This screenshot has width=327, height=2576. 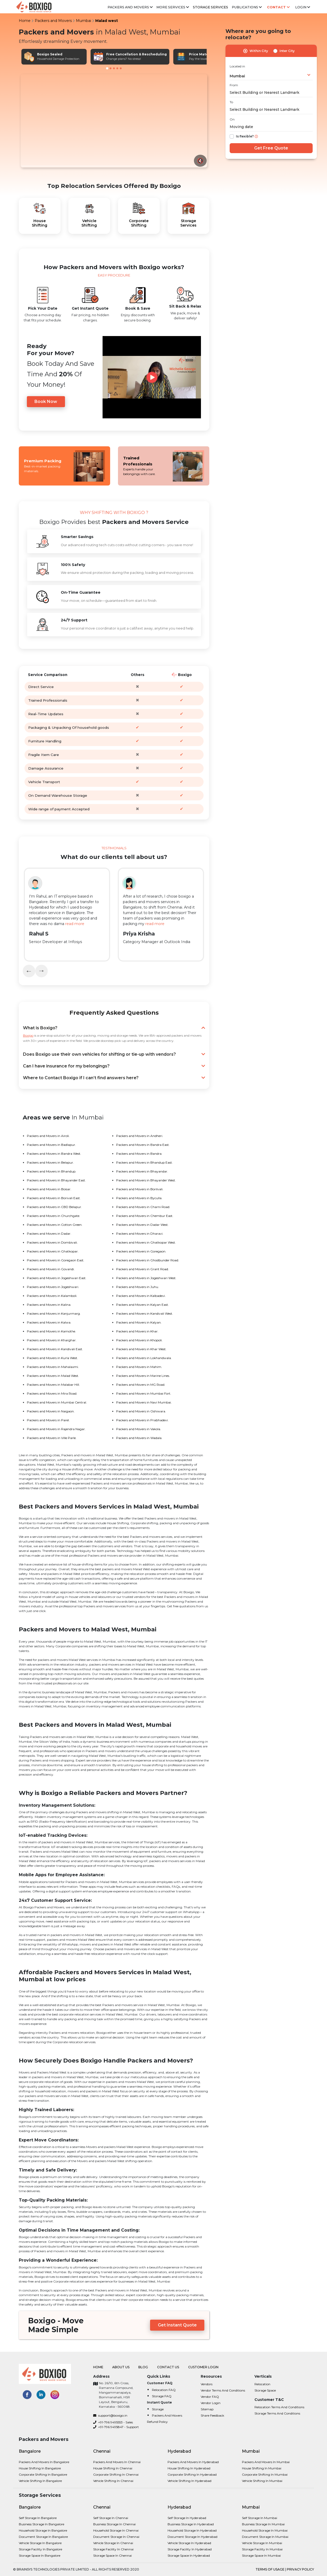 I want to click on Packers and Movers in Goregaon., so click(x=141, y=1251).